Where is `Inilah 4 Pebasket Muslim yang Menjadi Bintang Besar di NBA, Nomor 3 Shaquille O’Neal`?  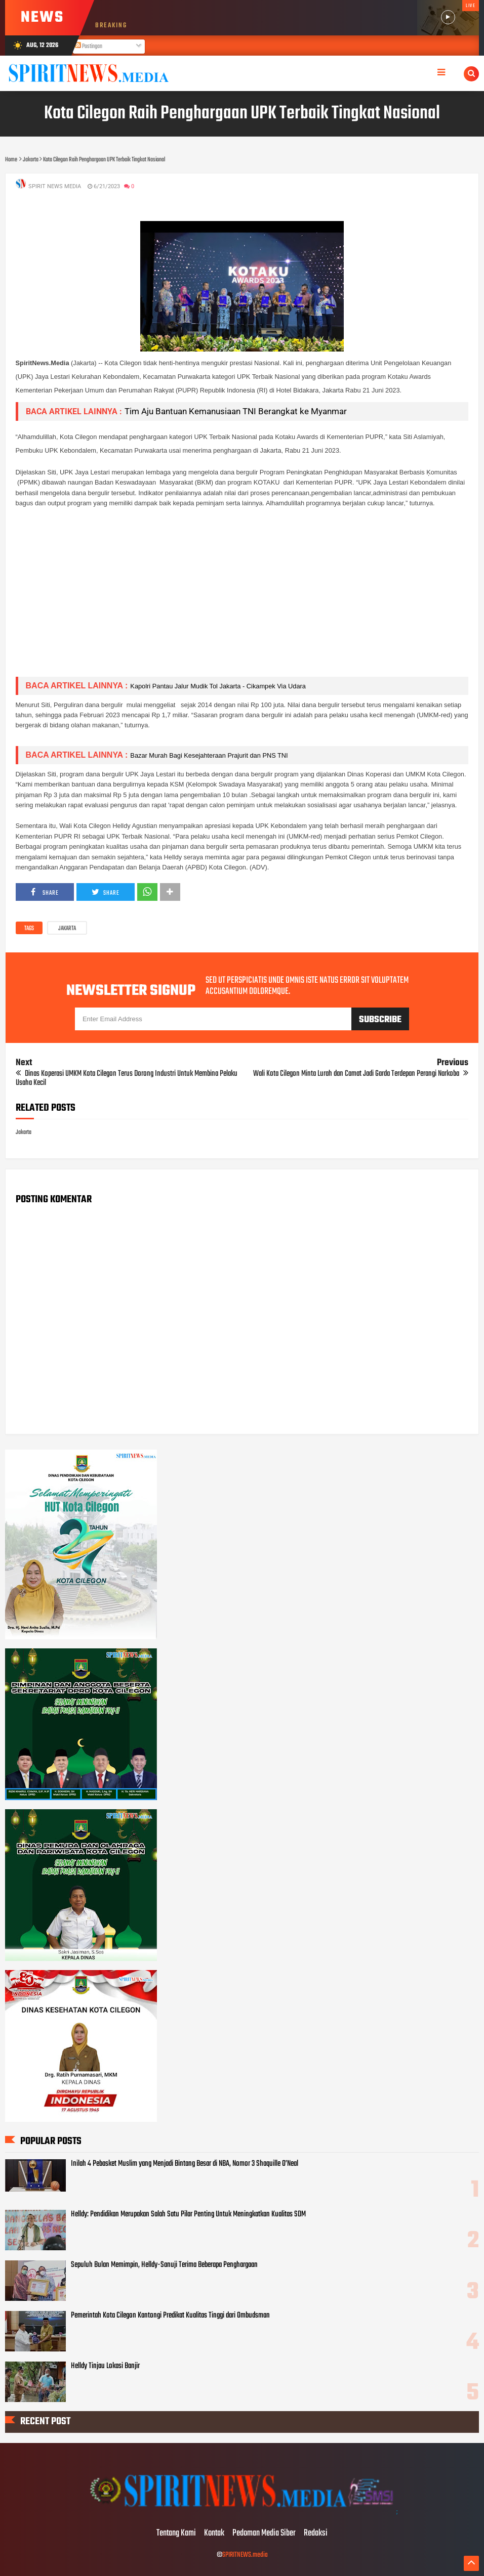
Inilah 4 Pebasket Muslim yang Menjadi Bintang Besar di NBA, Nomor 3 Shaquille O’Neal is located at coordinates (184, 2163).